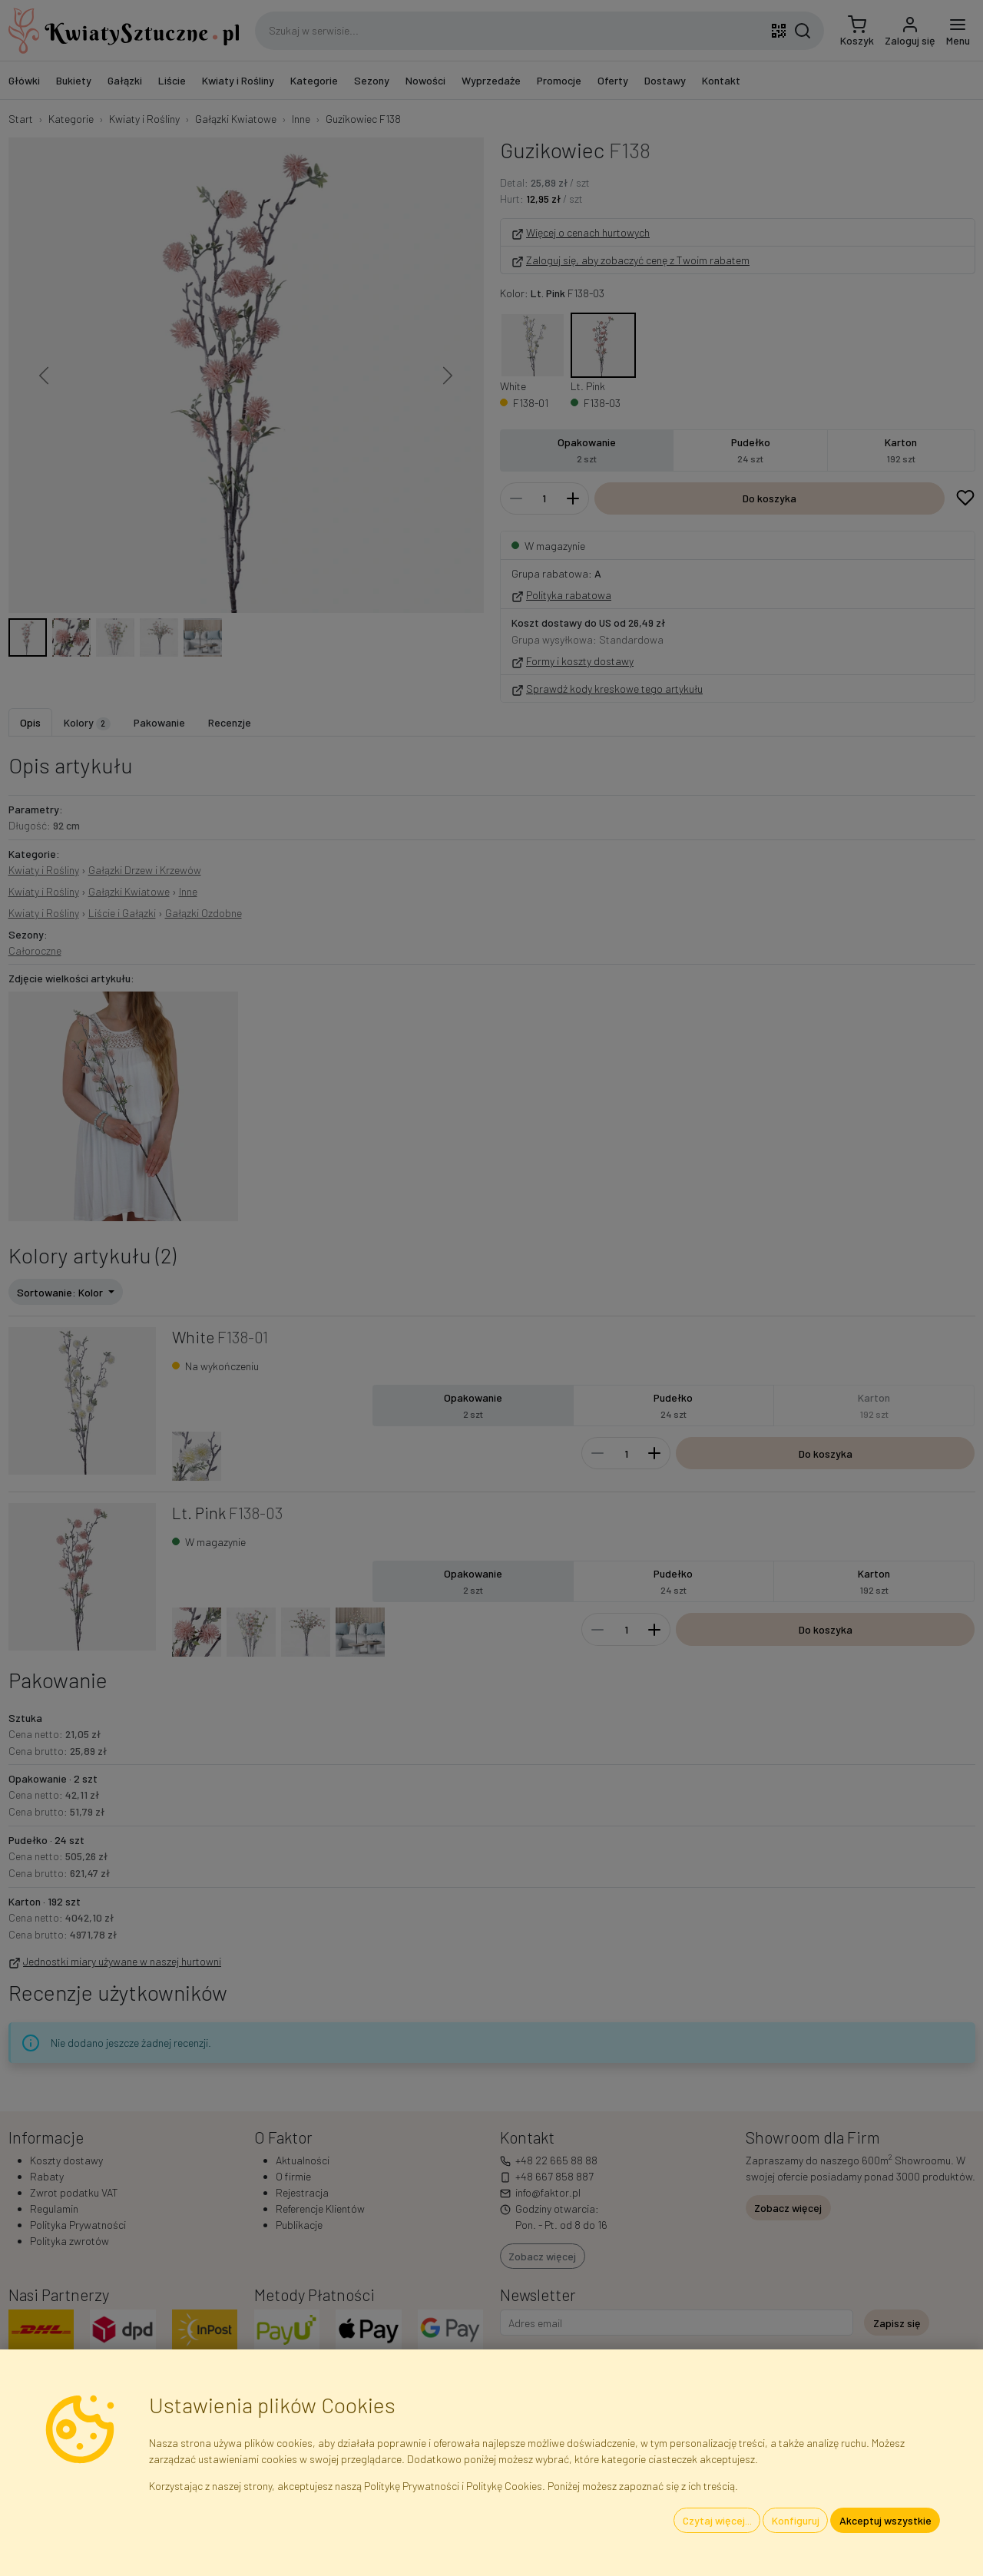  I want to click on Konfiguruj, so click(795, 2520).